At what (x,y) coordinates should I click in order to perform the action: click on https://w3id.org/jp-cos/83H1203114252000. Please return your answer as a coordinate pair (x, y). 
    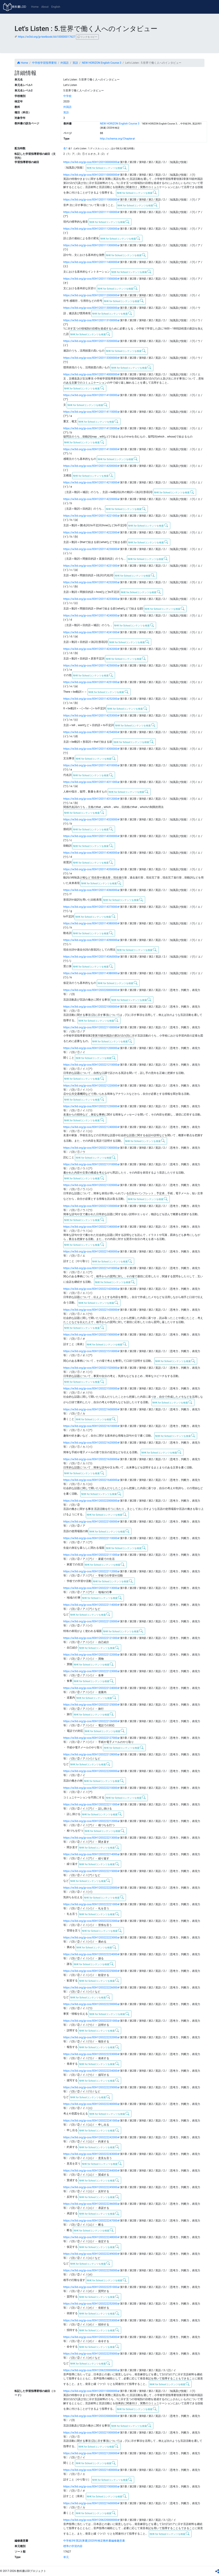
    Looking at the image, I should click on (90, 698).